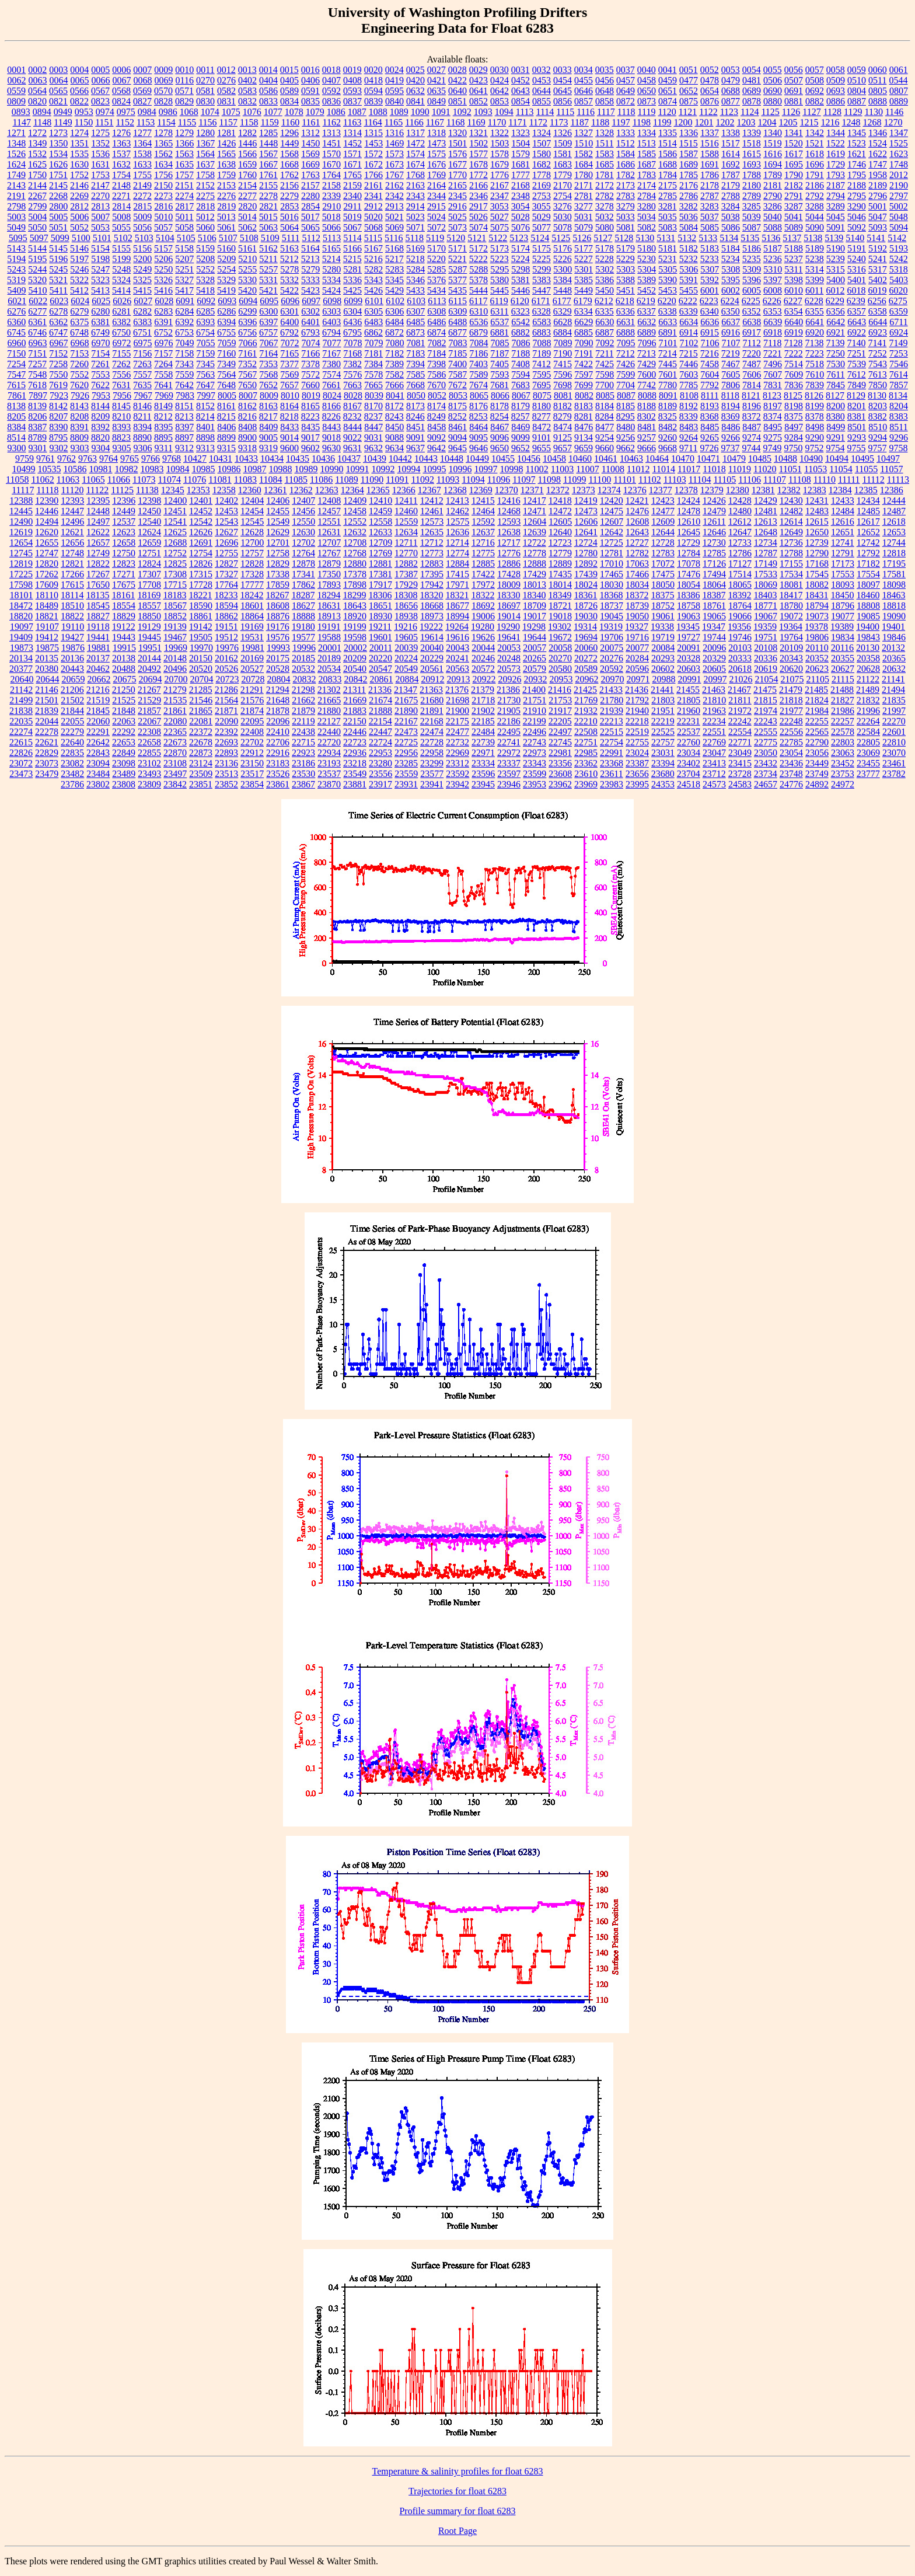 The image size is (915, 2576). I want to click on 2151, so click(184, 185).